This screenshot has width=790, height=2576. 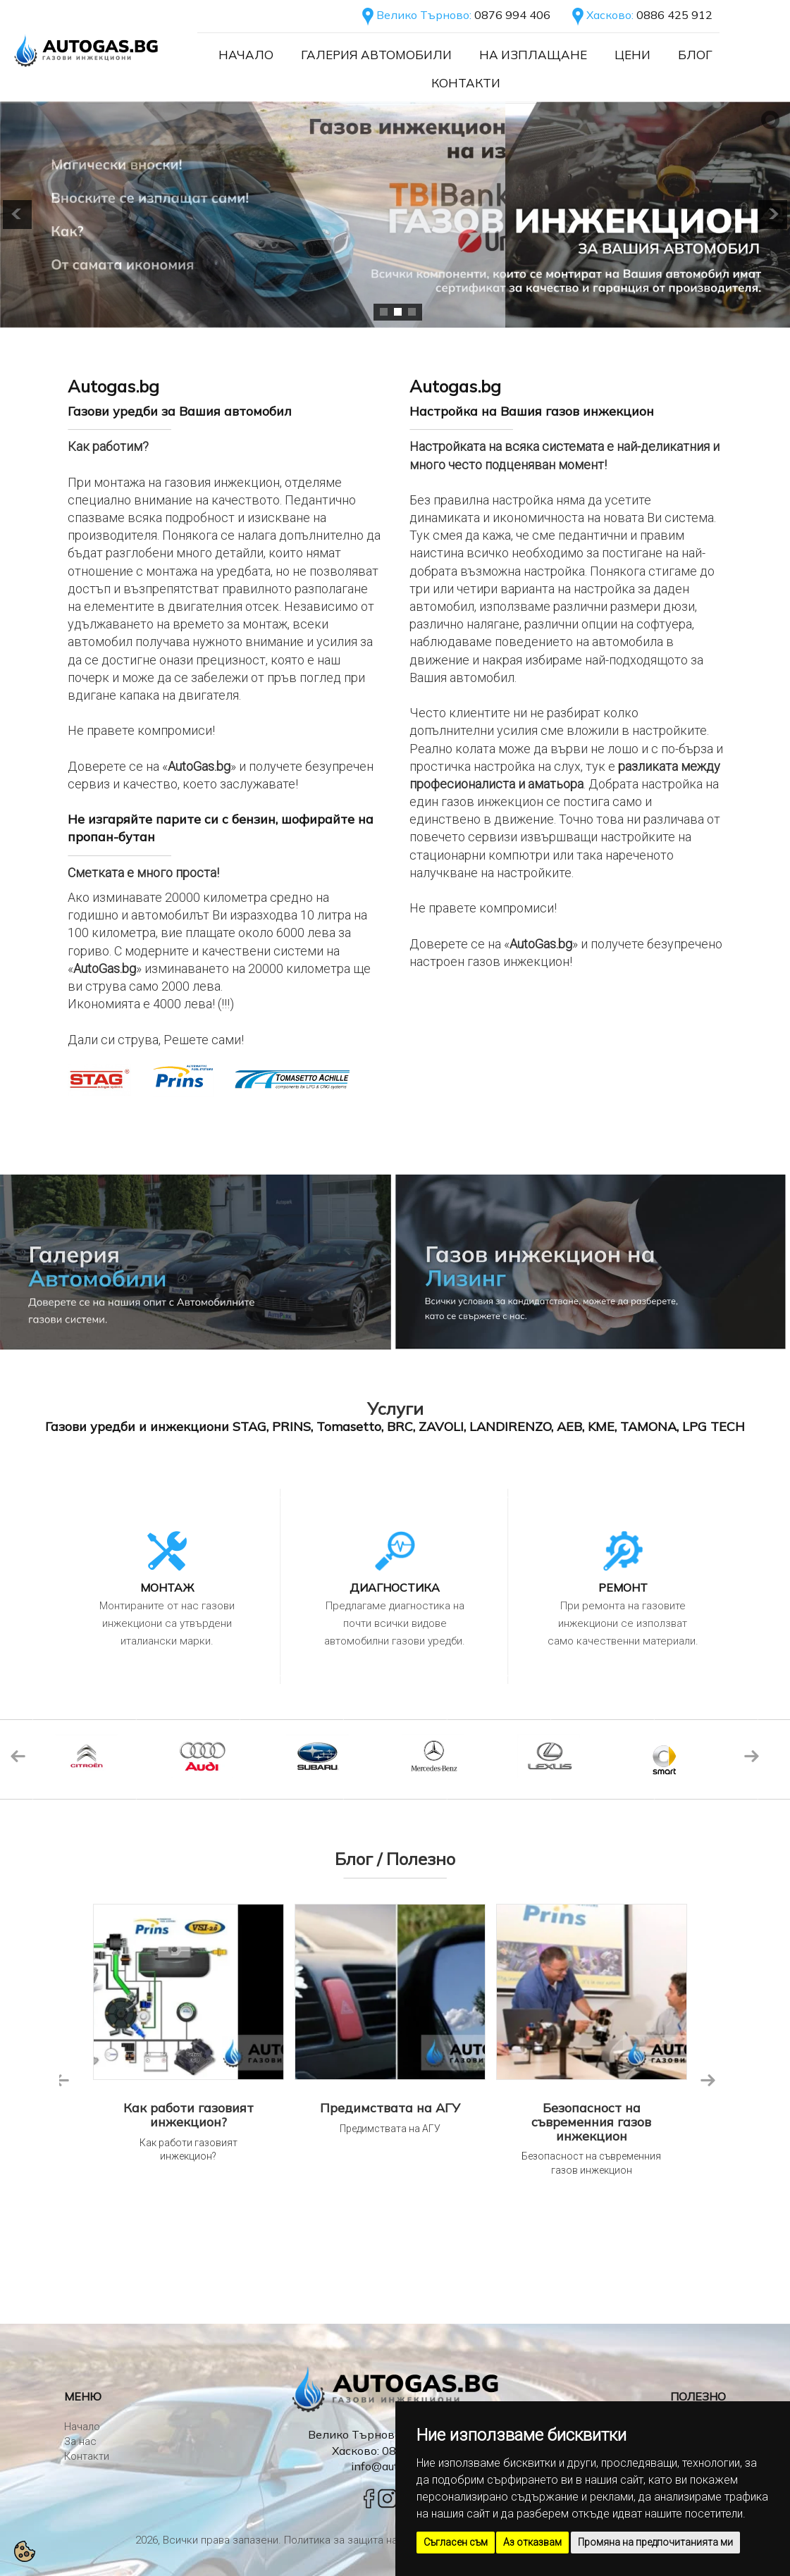 I want to click on Промяна на предпочитанията ми [button], so click(x=655, y=2542).